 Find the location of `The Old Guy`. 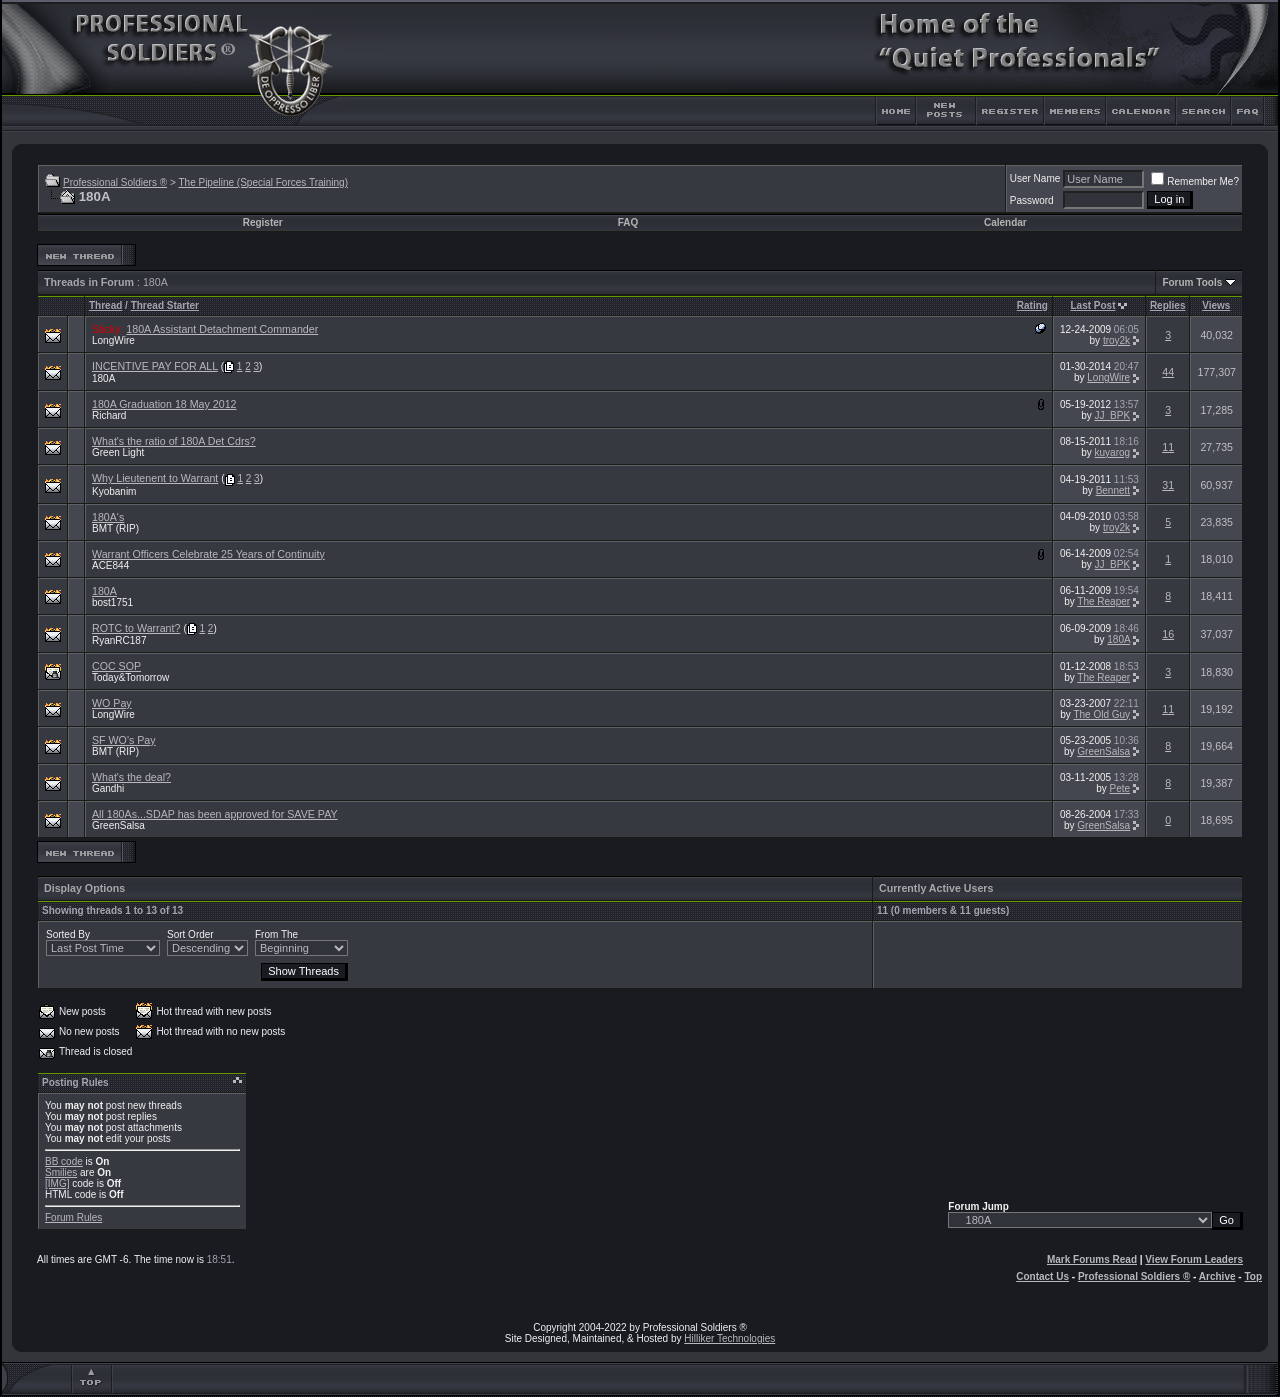

The Old Guy is located at coordinates (1101, 714).